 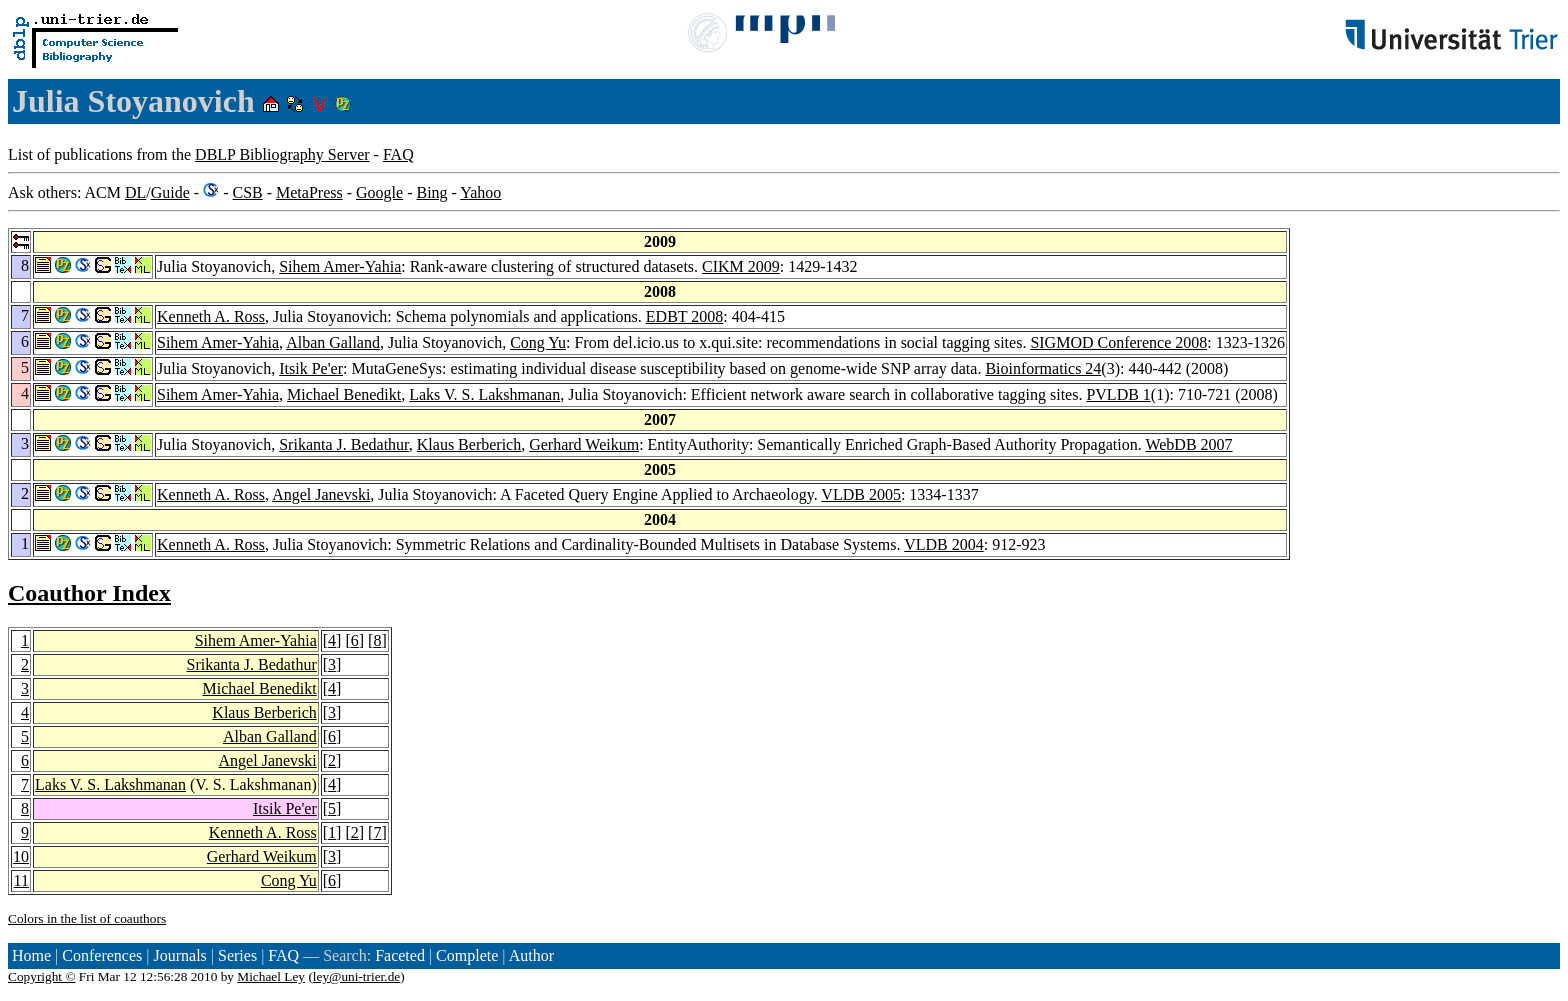 What do you see at coordinates (102, 955) in the screenshot?
I see `Conferences` at bounding box center [102, 955].